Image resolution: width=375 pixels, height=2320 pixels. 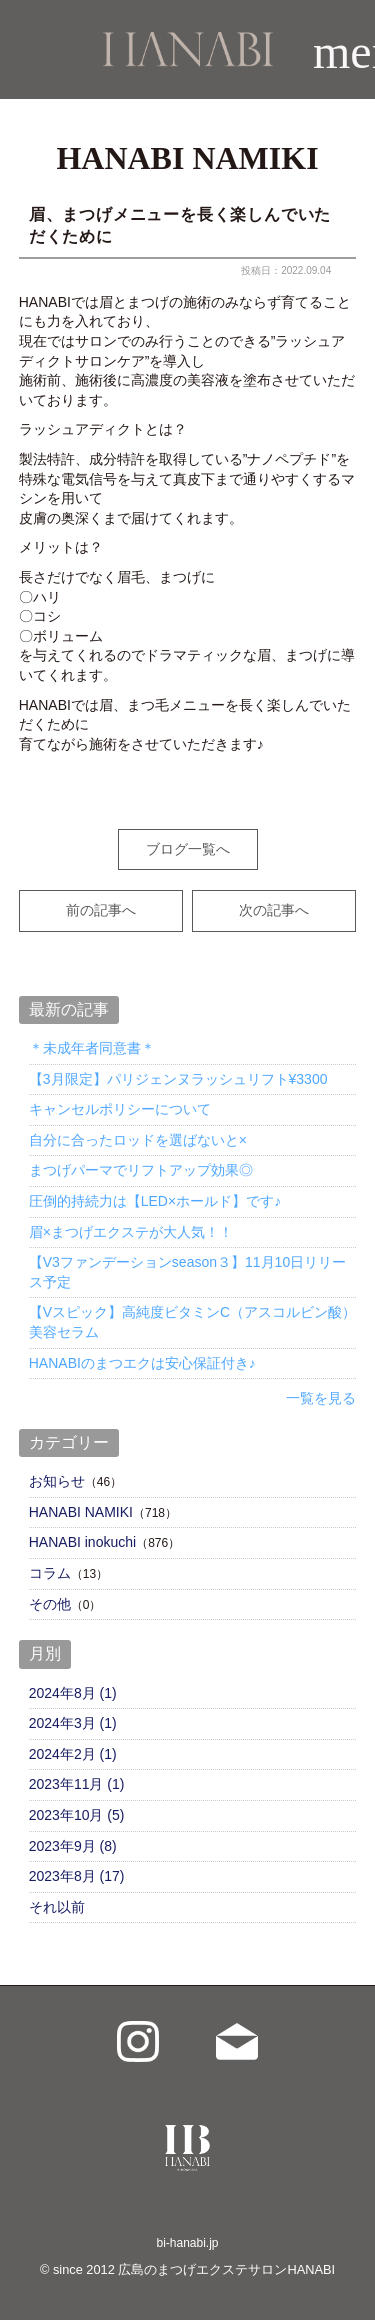 What do you see at coordinates (192, 1322) in the screenshot?
I see `【Vスピック】高純度ビタミンC（アスコルビン酸）美容セラム` at bounding box center [192, 1322].